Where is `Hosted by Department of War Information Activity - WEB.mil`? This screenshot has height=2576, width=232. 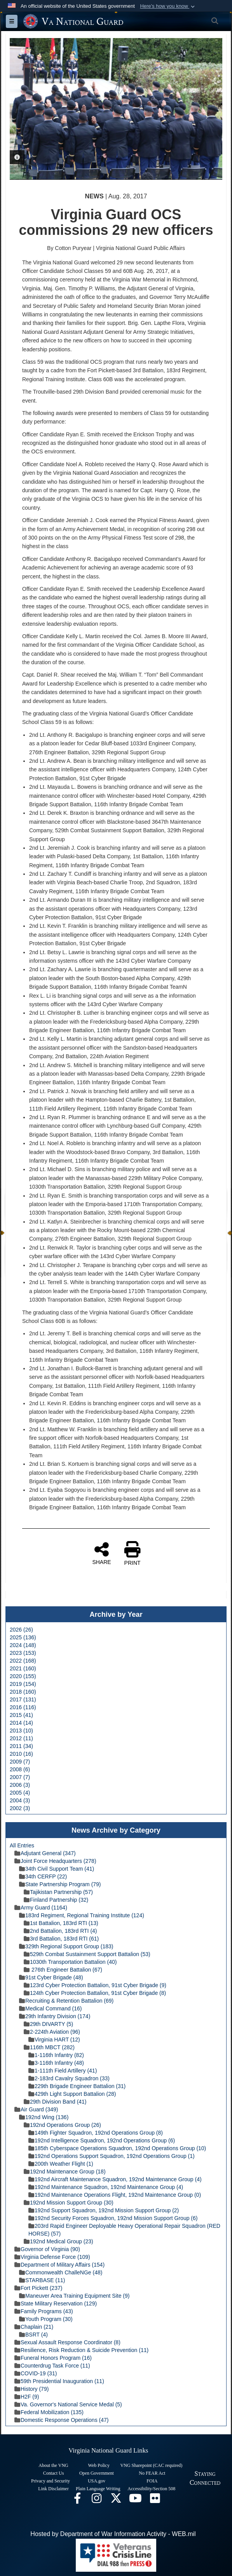 Hosted by Department of War Information Activity - WEB.mil is located at coordinates (112, 2534).